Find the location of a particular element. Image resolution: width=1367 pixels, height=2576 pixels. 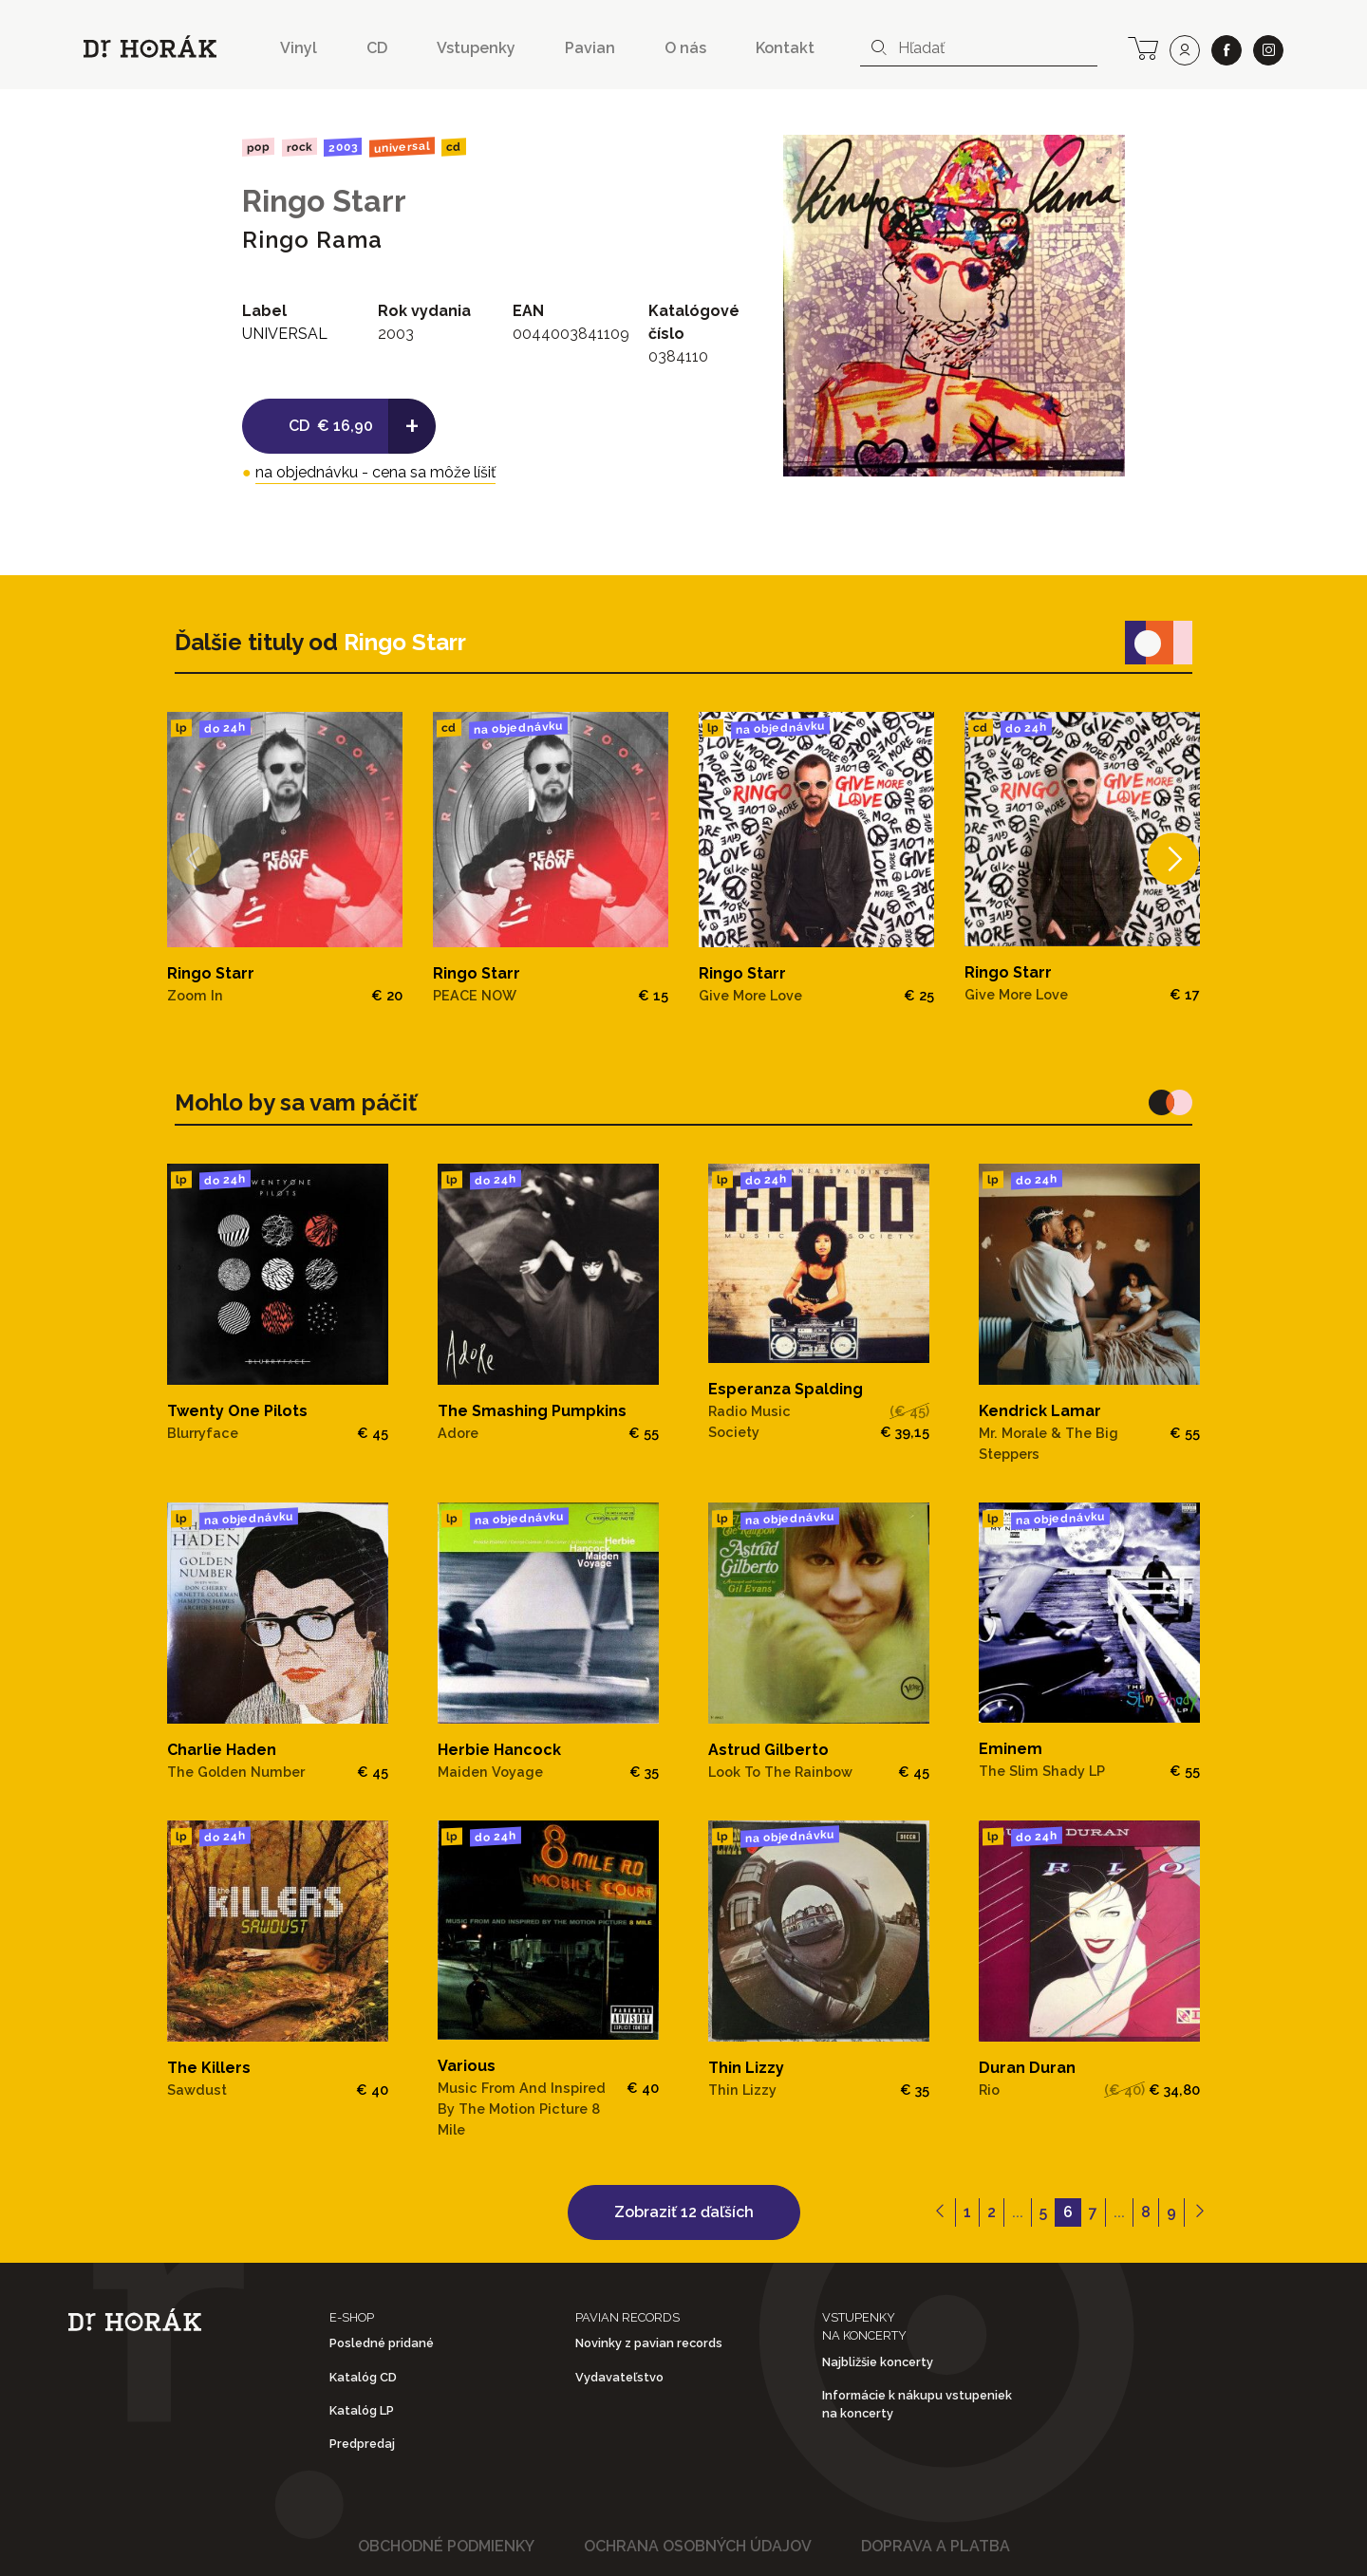

Katalóg LP is located at coordinates (361, 2410).